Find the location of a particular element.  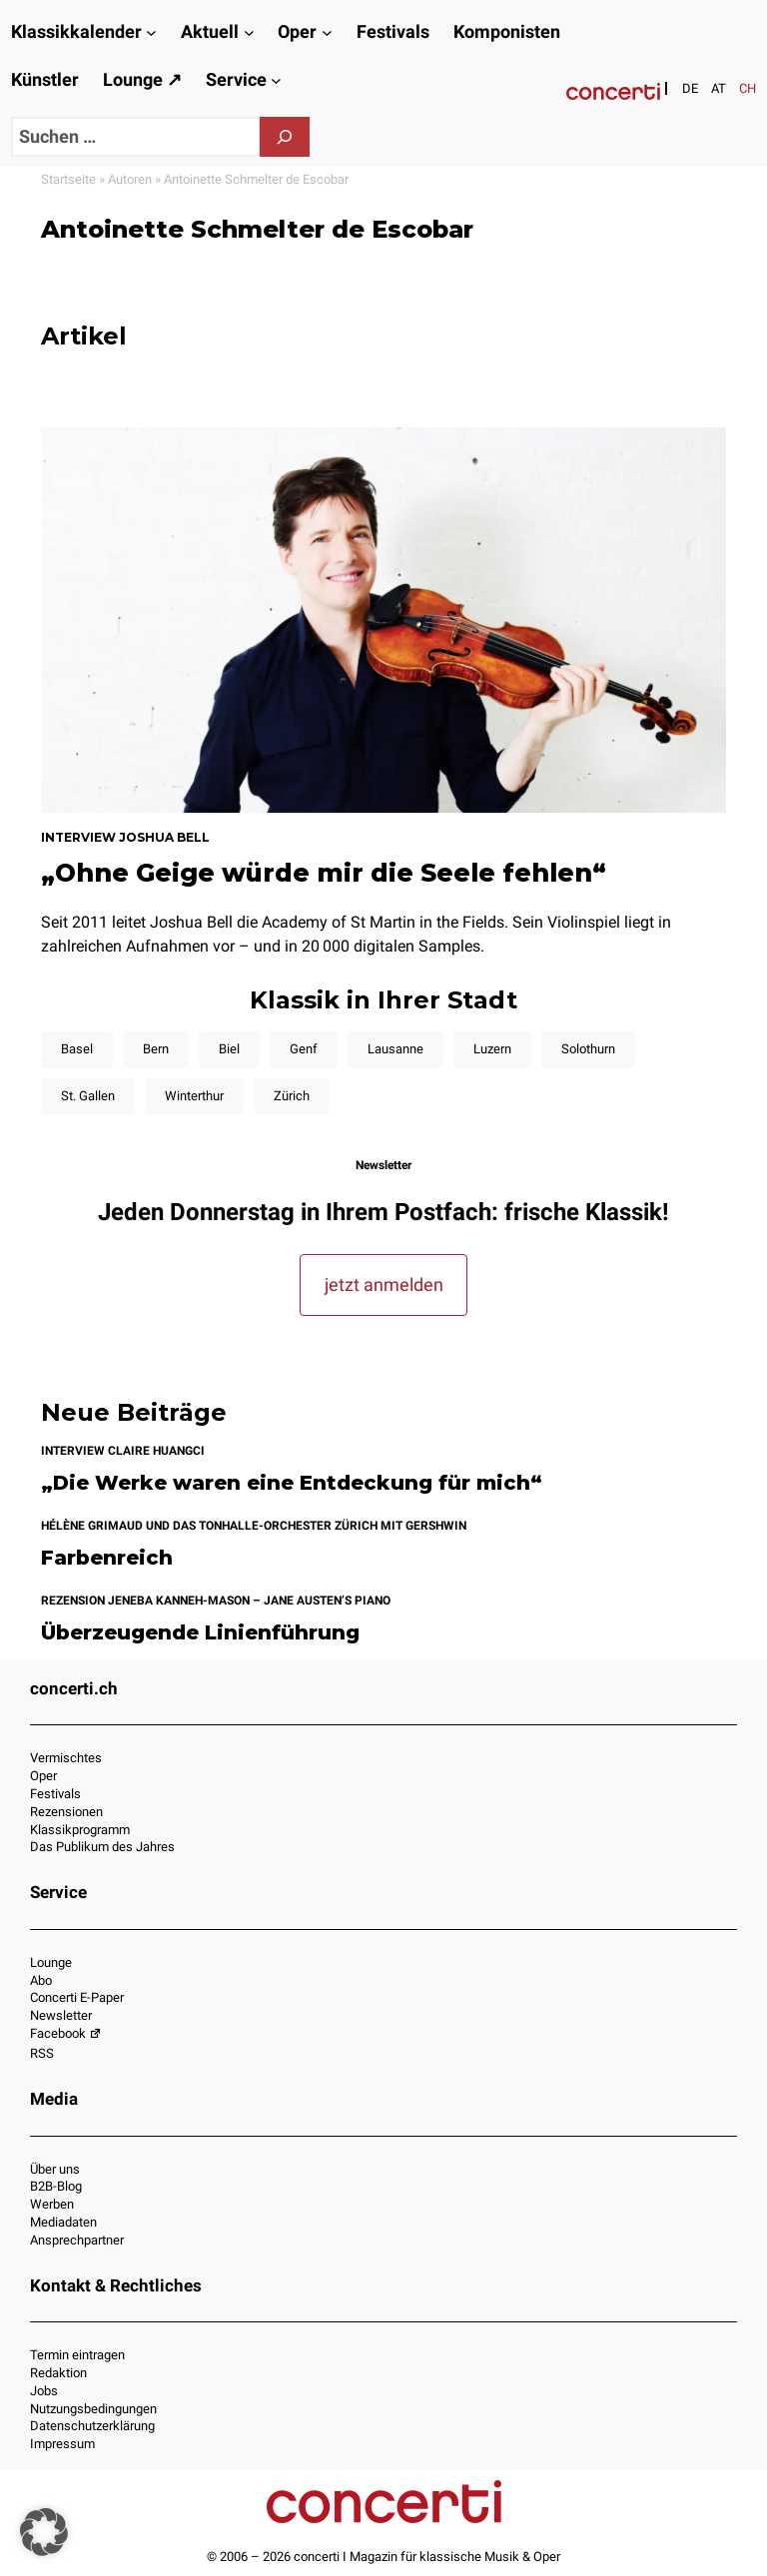

[Suchen] is located at coordinates (285, 137).